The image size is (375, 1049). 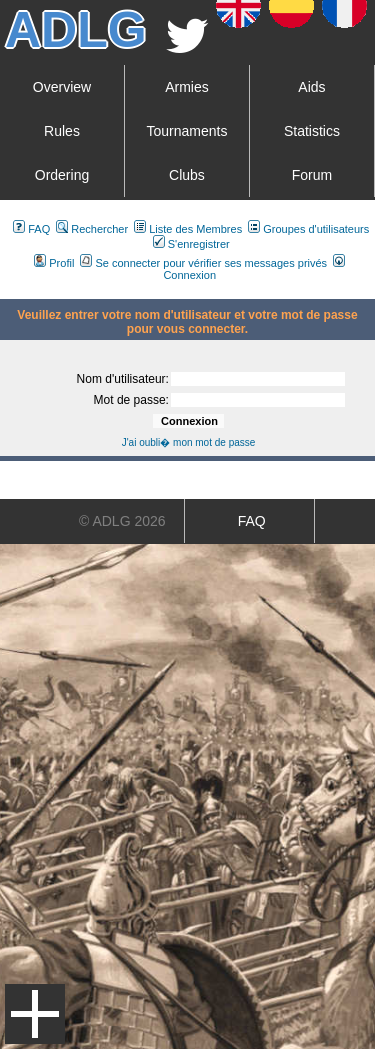 What do you see at coordinates (187, 175) in the screenshot?
I see `Clubs` at bounding box center [187, 175].